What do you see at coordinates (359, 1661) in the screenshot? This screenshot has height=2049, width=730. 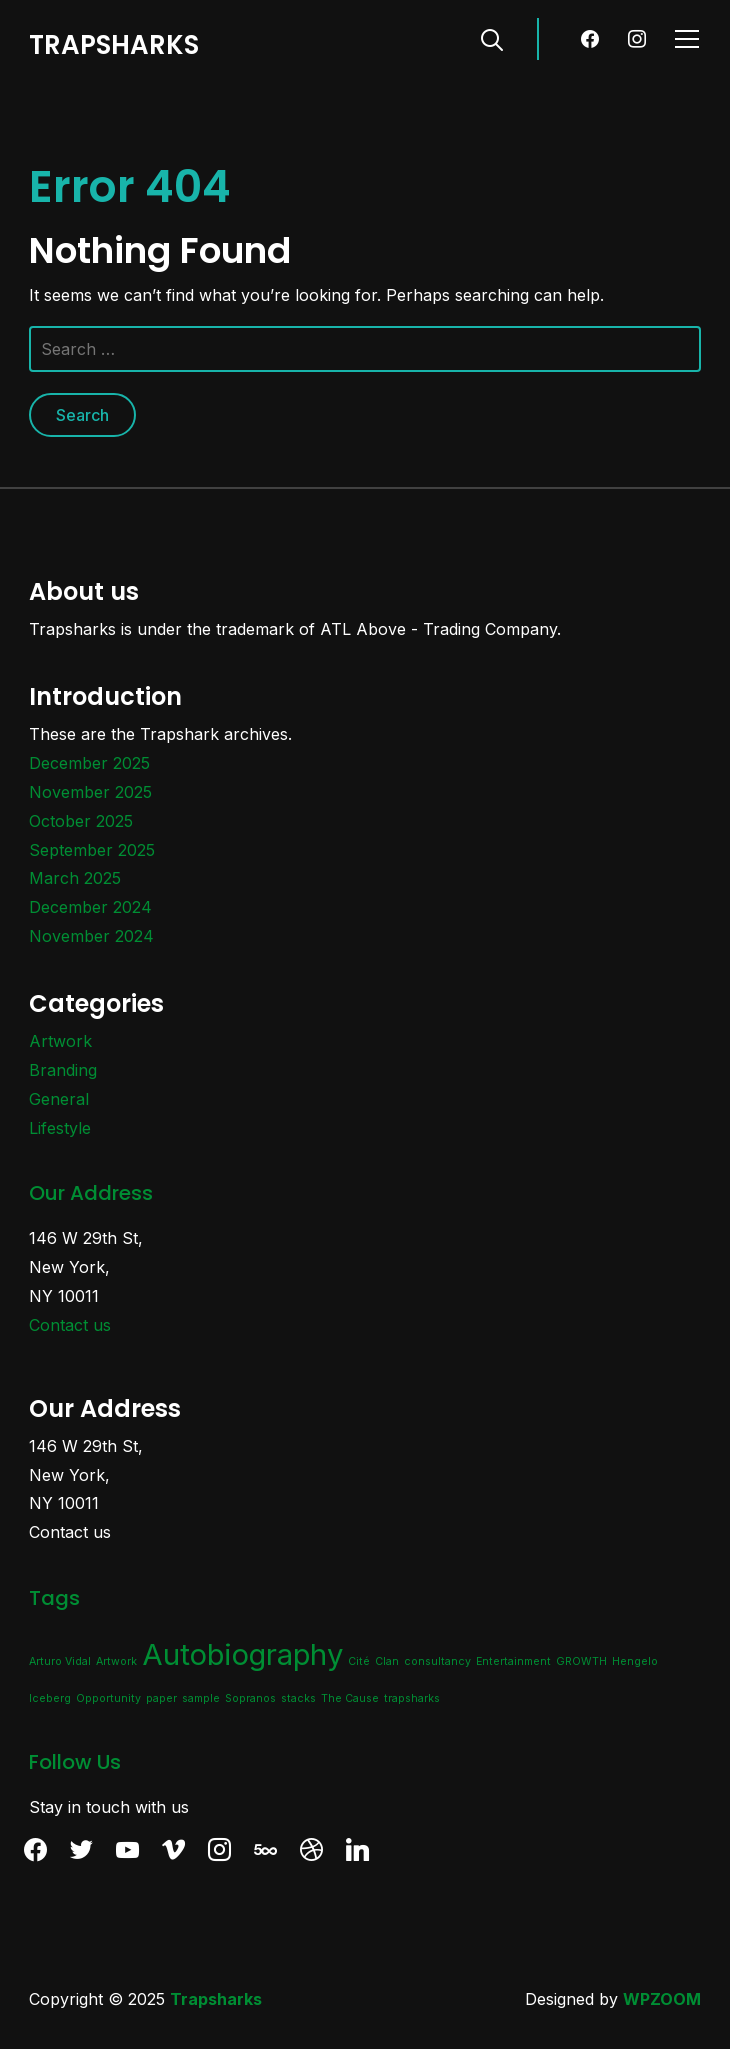 I see `Cité [Cité (1 item)]` at bounding box center [359, 1661].